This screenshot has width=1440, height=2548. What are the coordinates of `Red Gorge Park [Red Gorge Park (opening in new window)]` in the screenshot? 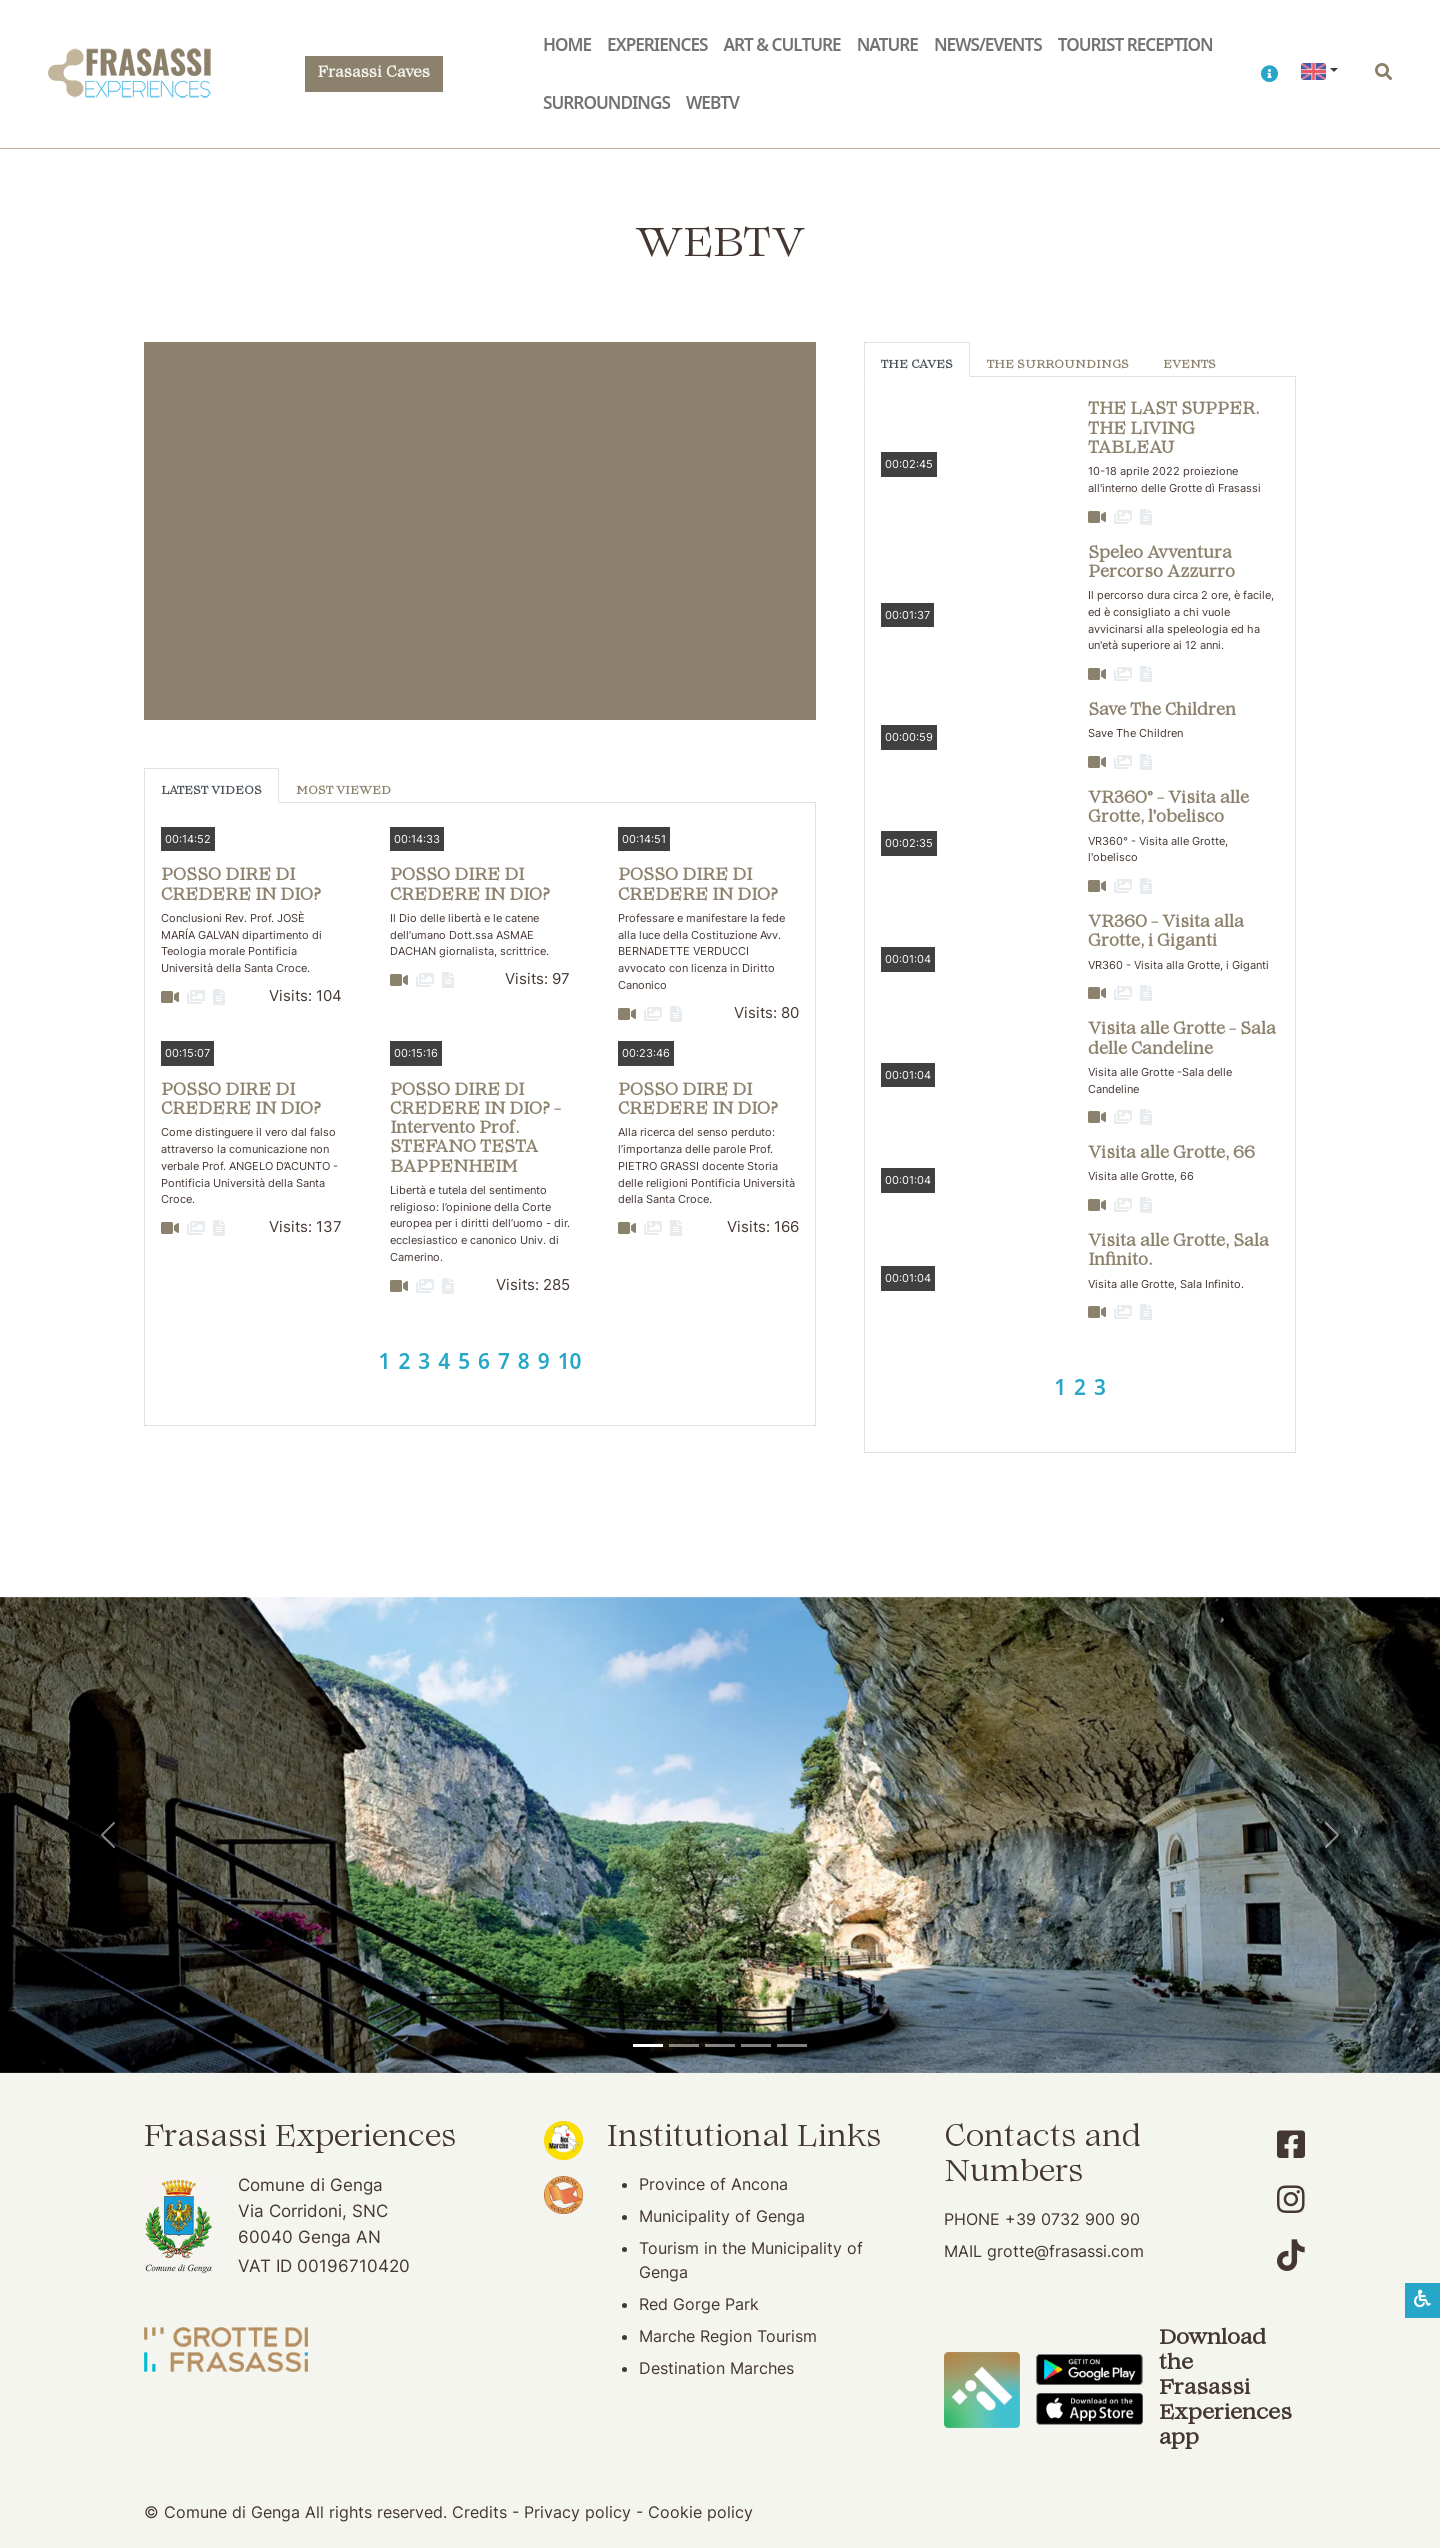 It's located at (699, 2304).